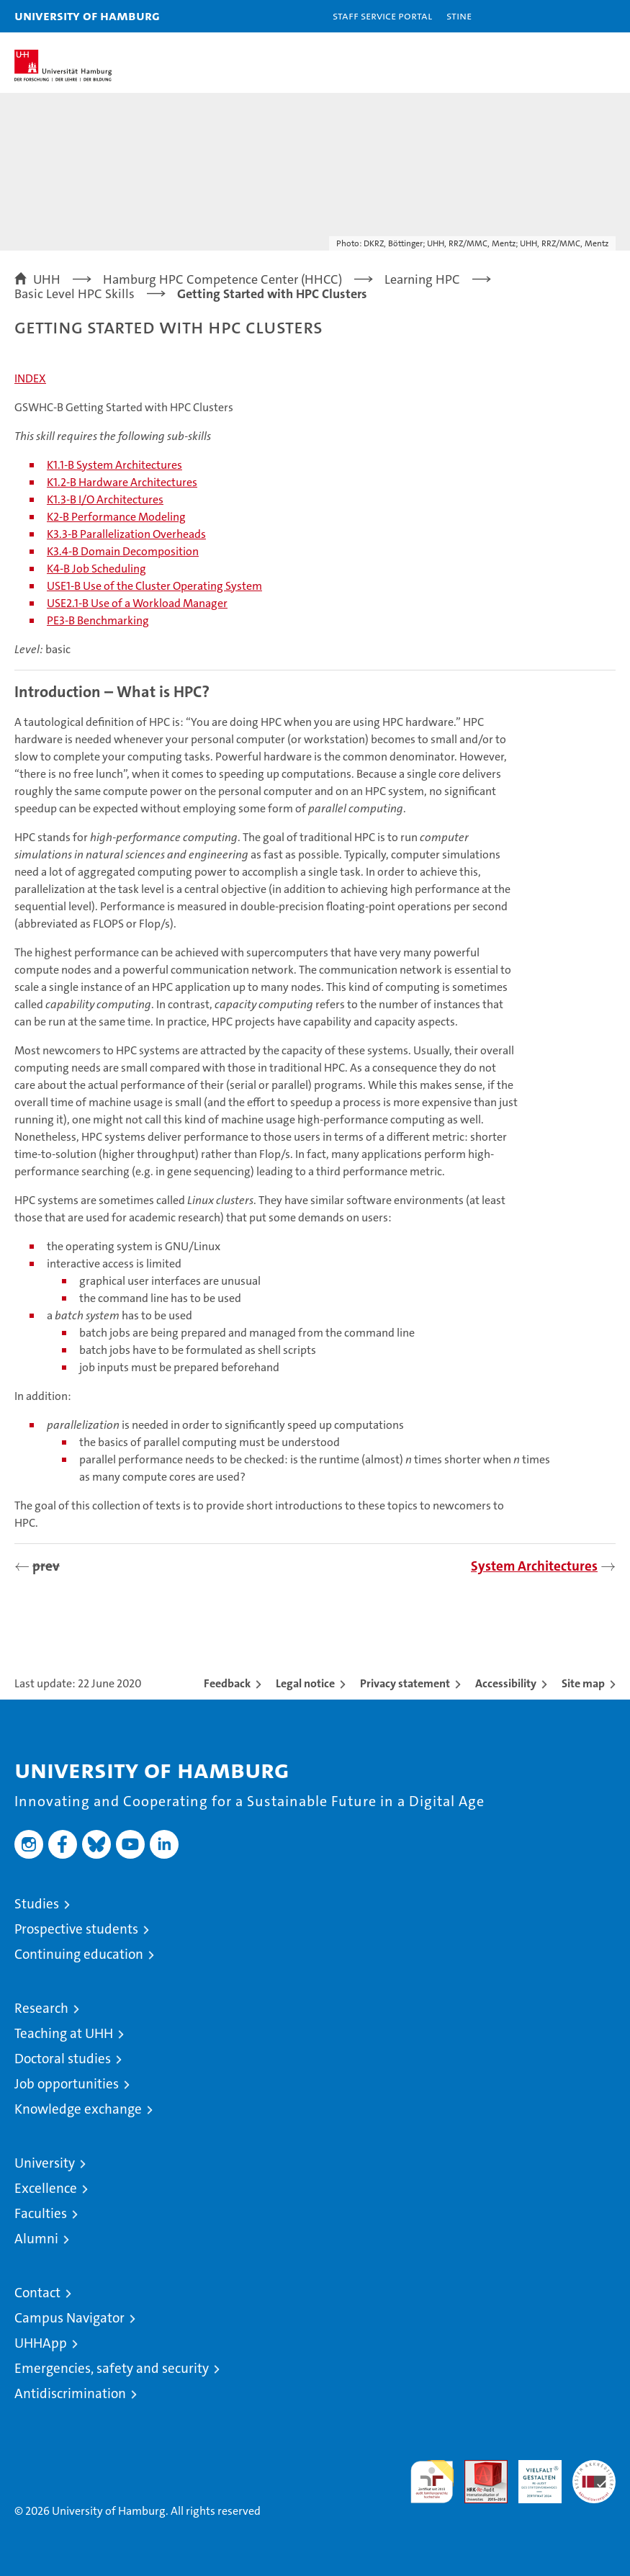  What do you see at coordinates (126, 534) in the screenshot?
I see `K3.3-B Parallelization Overheads` at bounding box center [126, 534].